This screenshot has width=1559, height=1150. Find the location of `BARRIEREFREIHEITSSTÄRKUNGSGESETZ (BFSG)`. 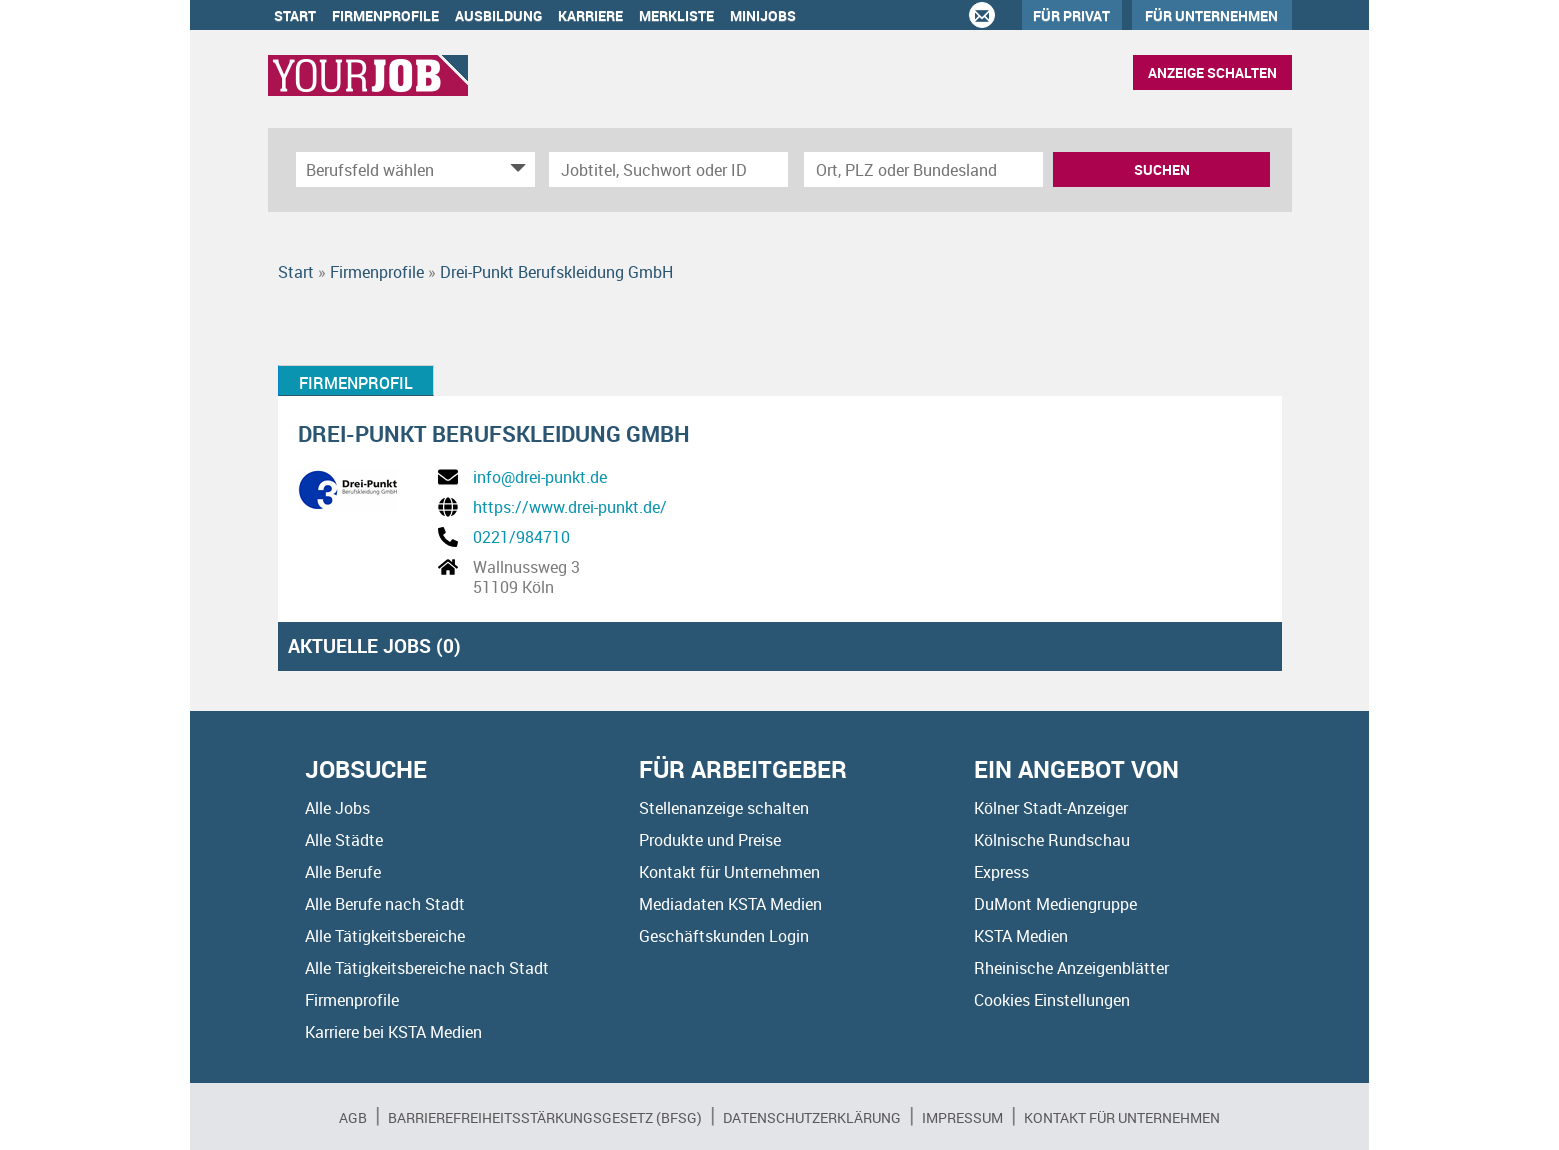

BARRIEREFREIHEITSSTÄRKUNGSGESETZ (BFSG) is located at coordinates (545, 1117).